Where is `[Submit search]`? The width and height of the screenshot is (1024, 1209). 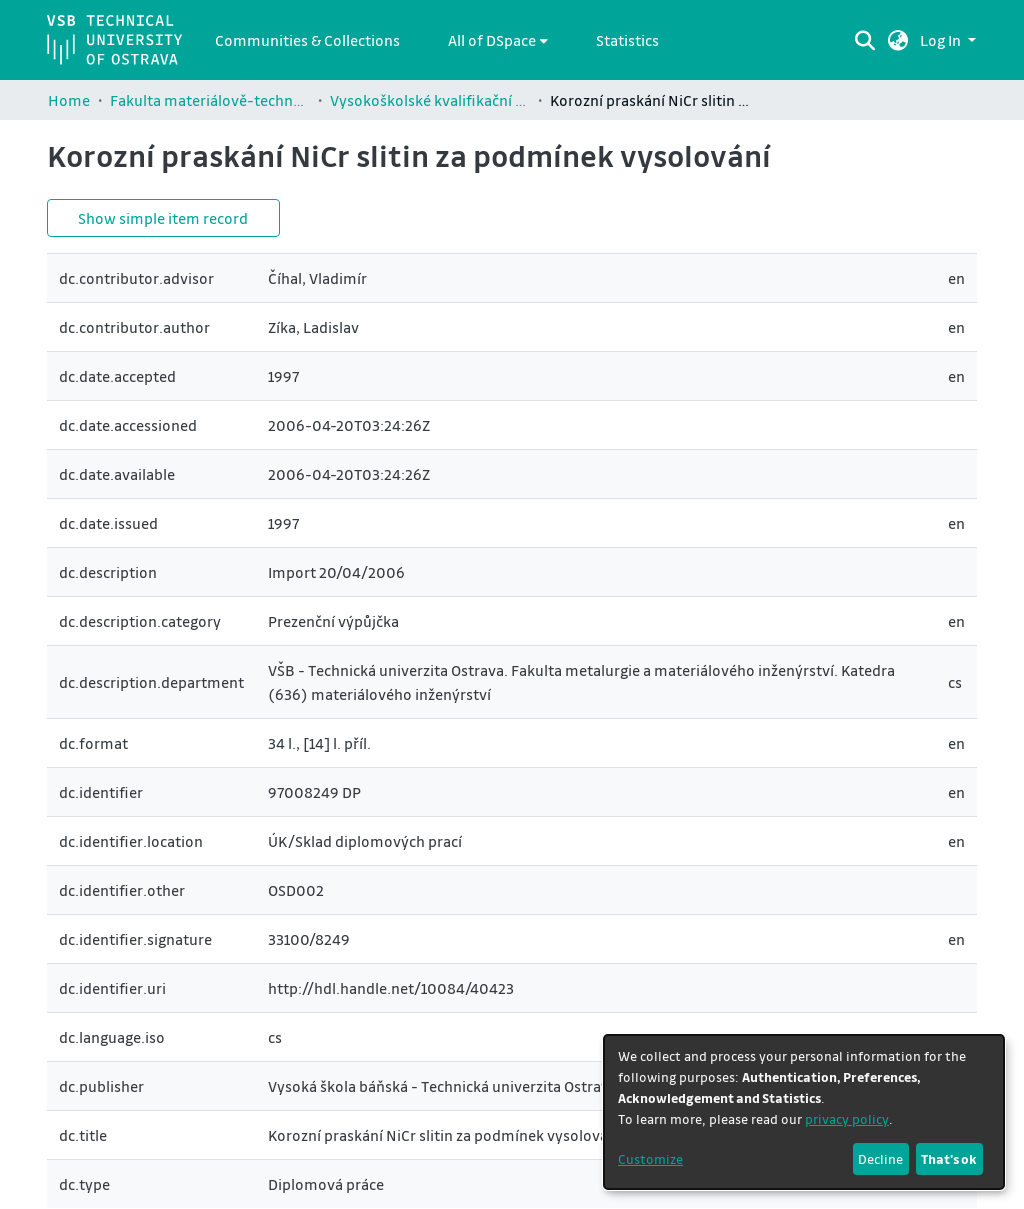
[Submit search] is located at coordinates (865, 40).